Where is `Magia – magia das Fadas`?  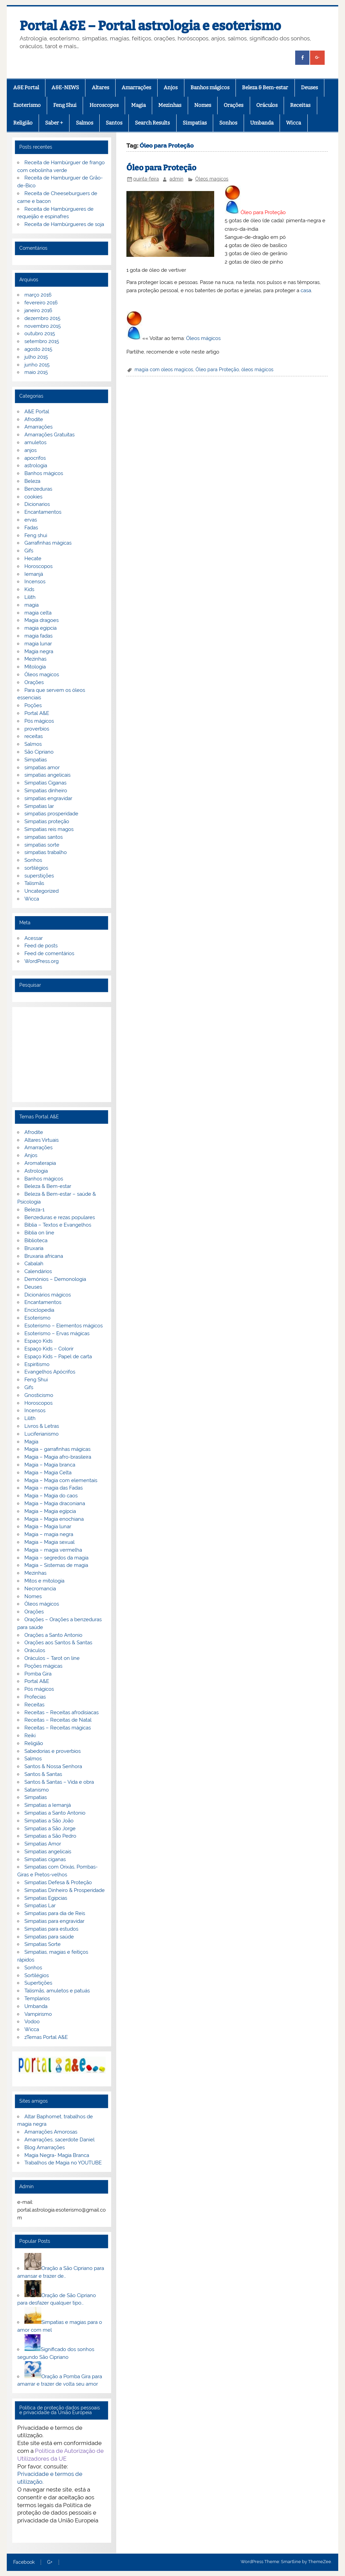
Magia – magia das Fadas is located at coordinates (53, 1488).